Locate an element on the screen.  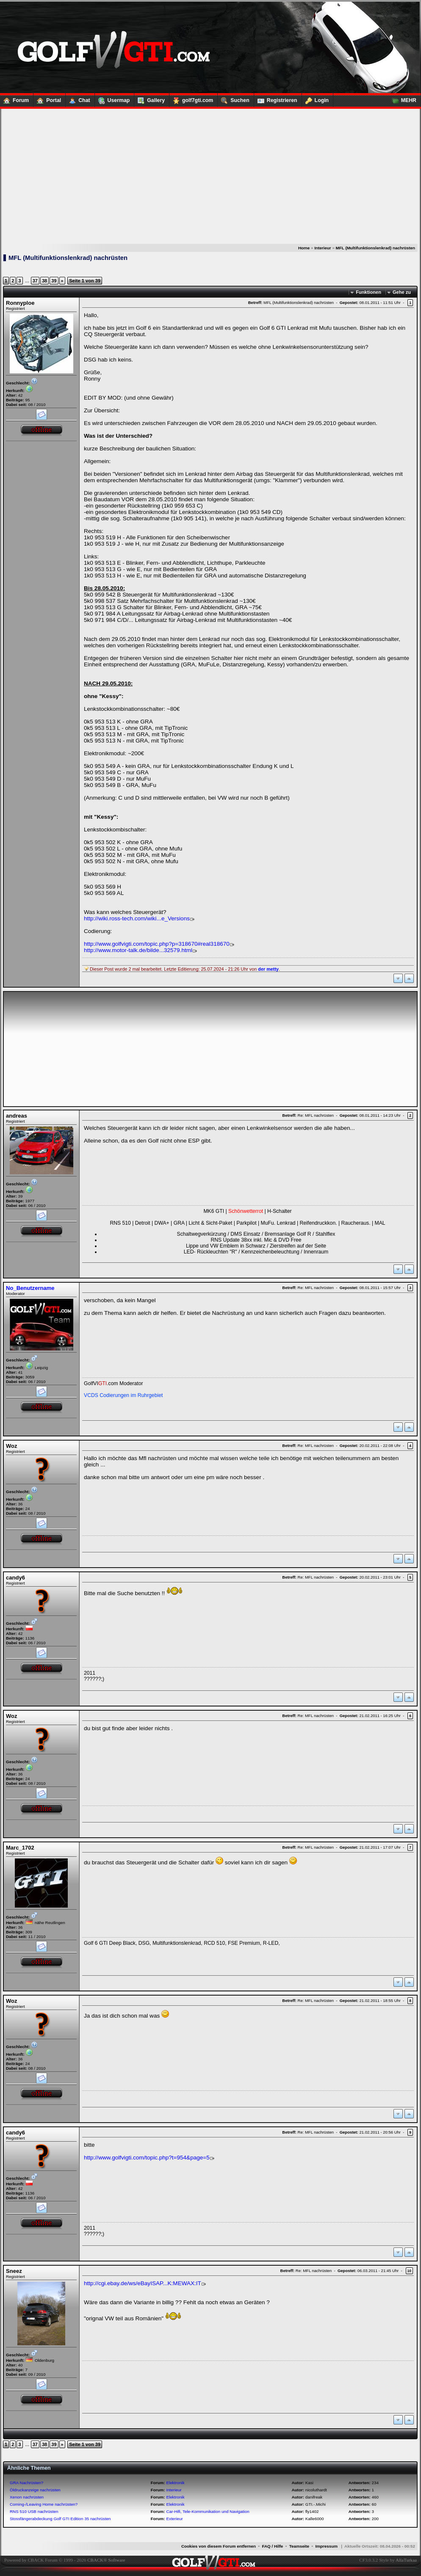
http://cgi.ebay.de/ws/eBayISAP...K:MEWAX:IT is located at coordinates (142, 2283).